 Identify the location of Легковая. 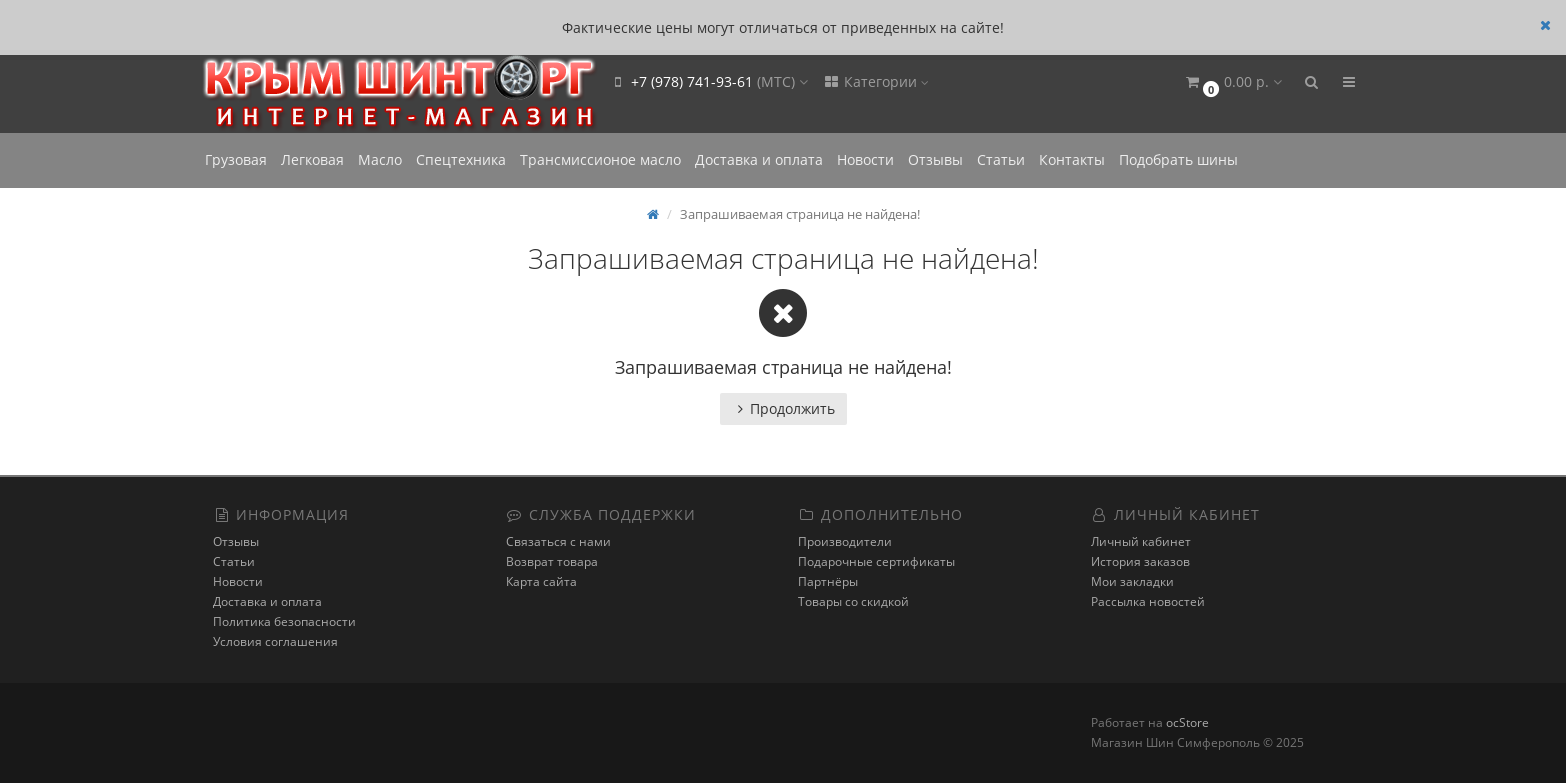
(312, 159).